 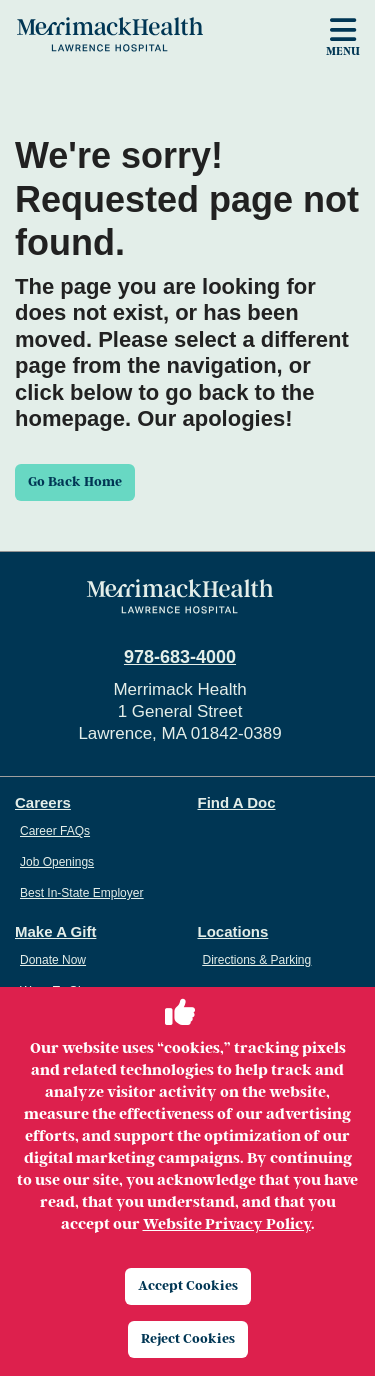 I want to click on Find A Doc, so click(x=237, y=802).